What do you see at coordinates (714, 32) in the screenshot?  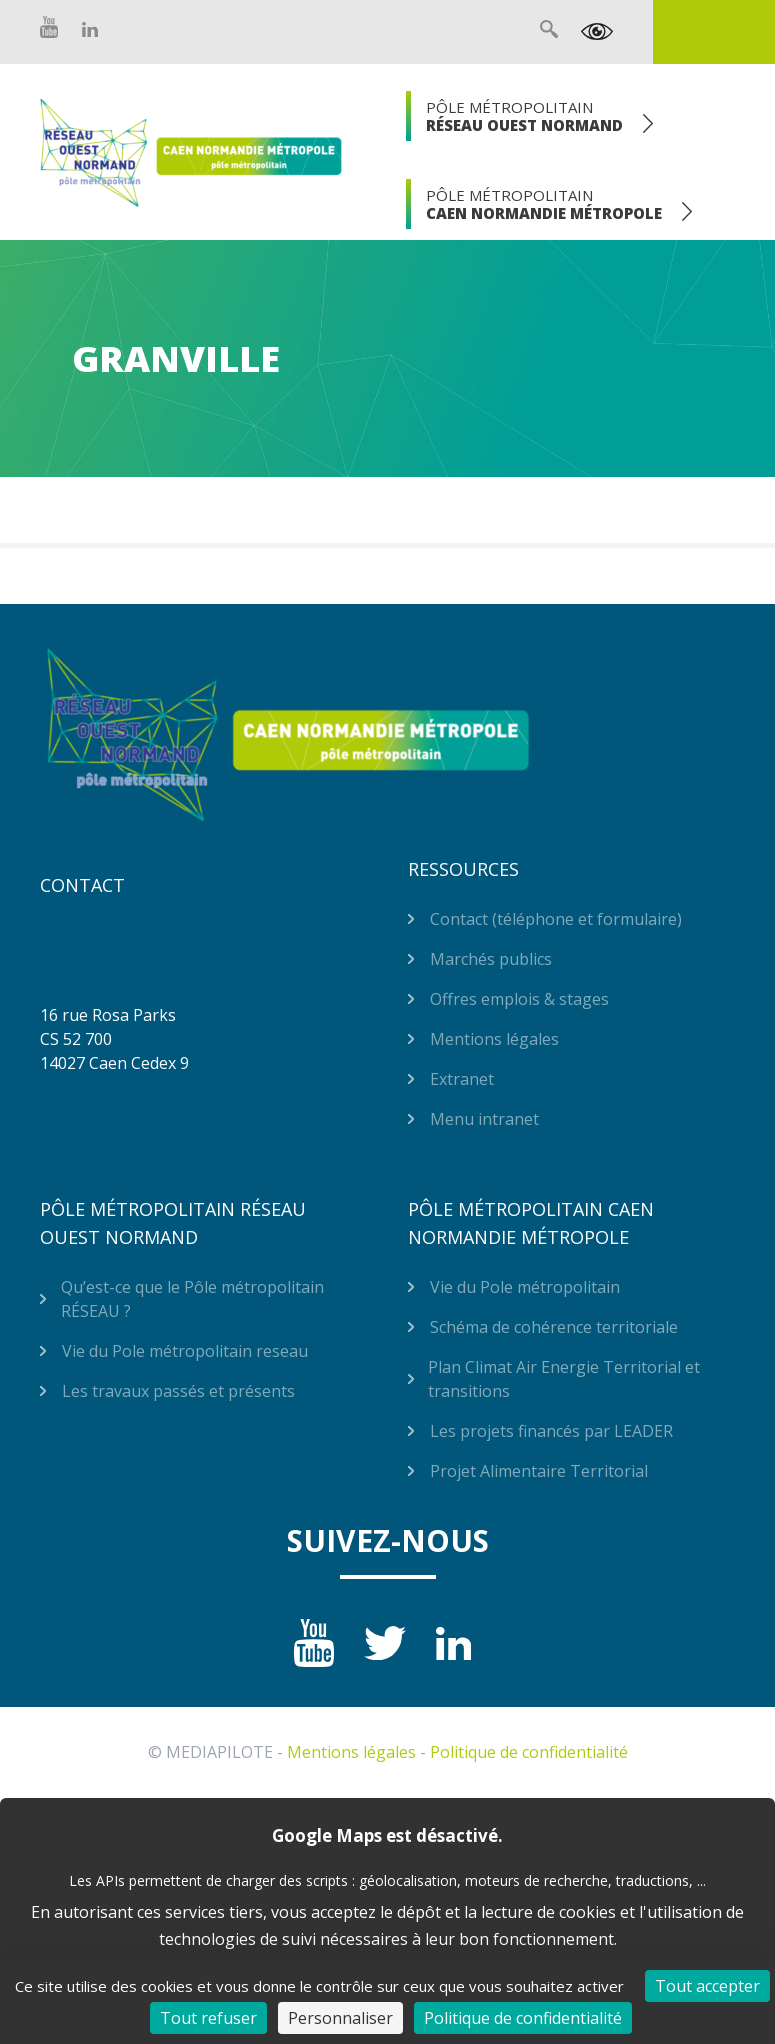 I see `Extranet` at bounding box center [714, 32].